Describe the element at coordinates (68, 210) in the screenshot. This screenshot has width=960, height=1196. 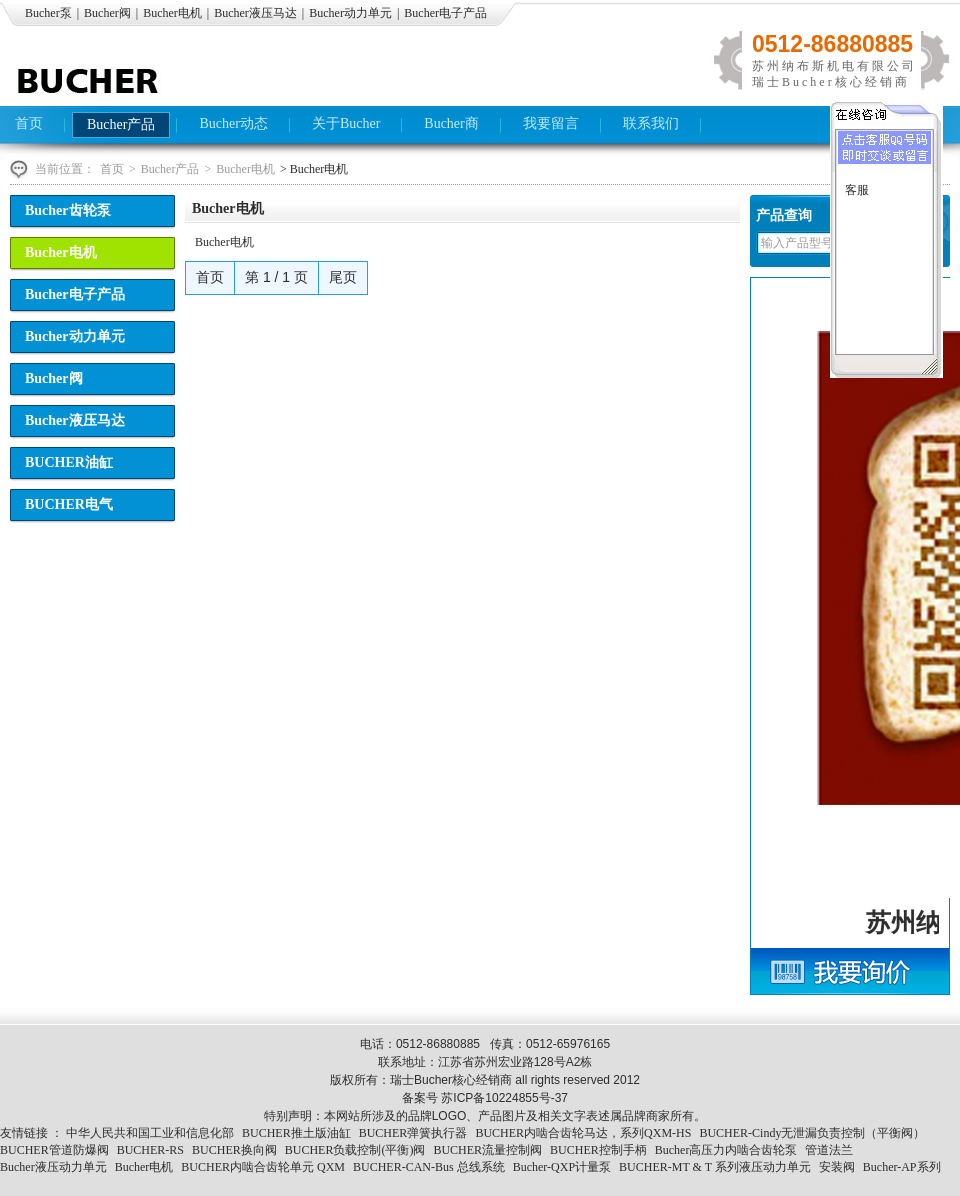
I see `Bucher齿轮泵` at that location.